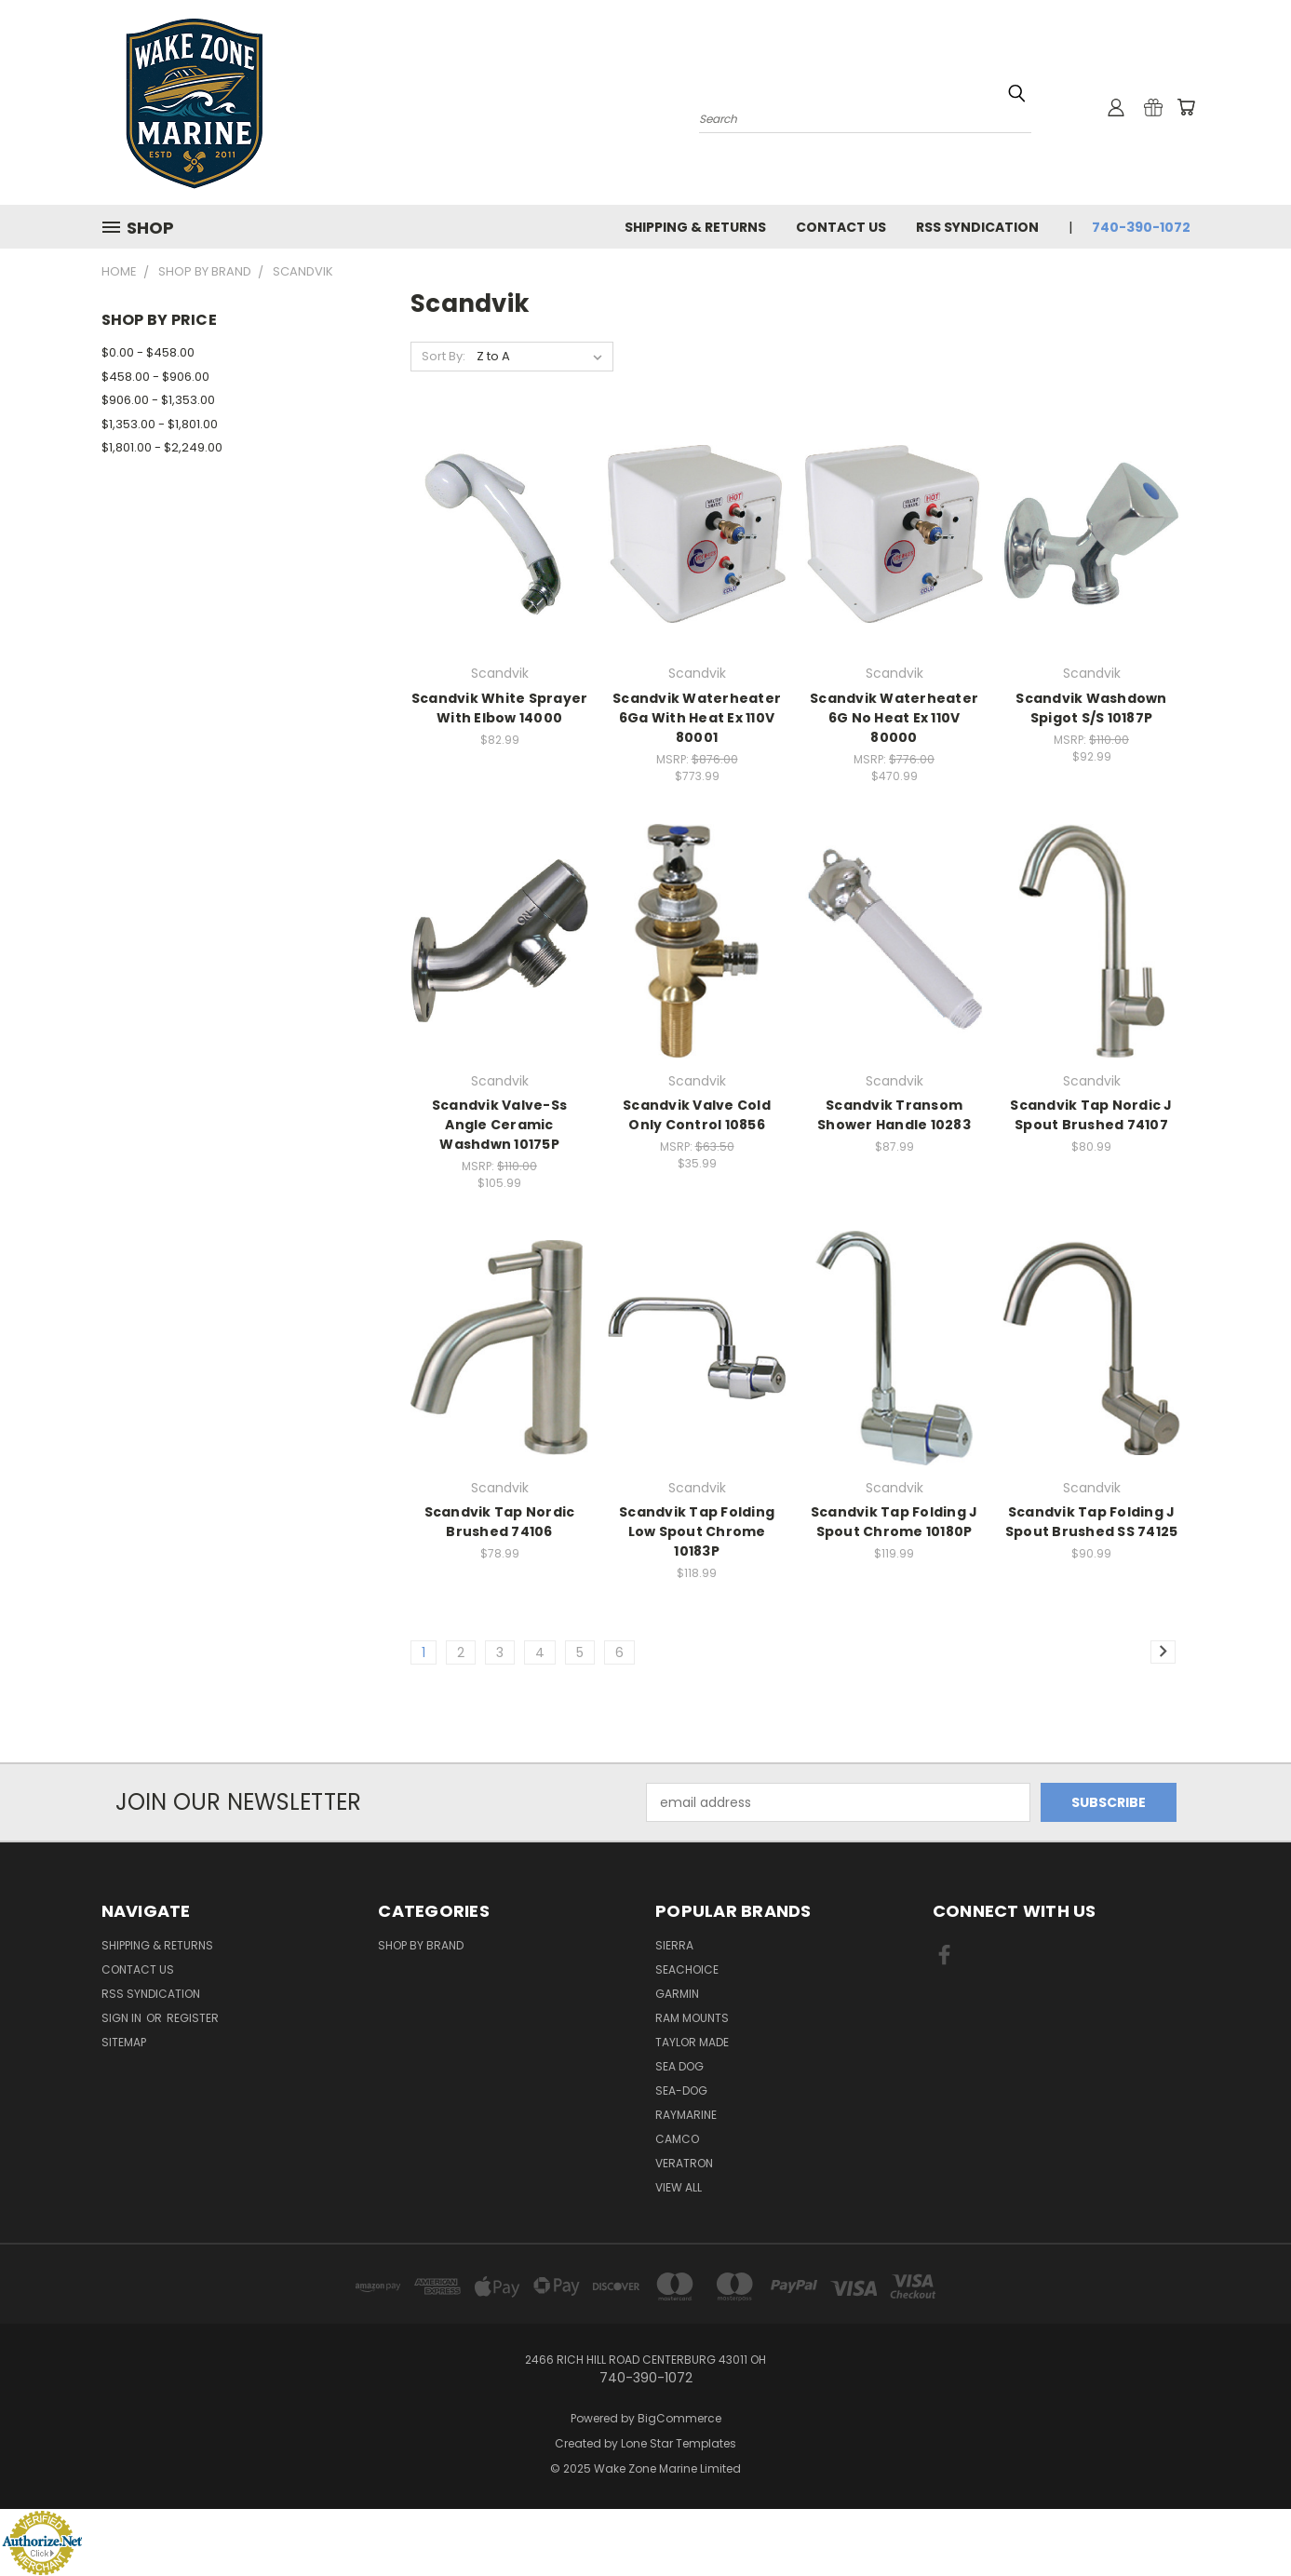 This screenshot has width=1291, height=2576. What do you see at coordinates (684, 2163) in the screenshot?
I see `Veratron` at bounding box center [684, 2163].